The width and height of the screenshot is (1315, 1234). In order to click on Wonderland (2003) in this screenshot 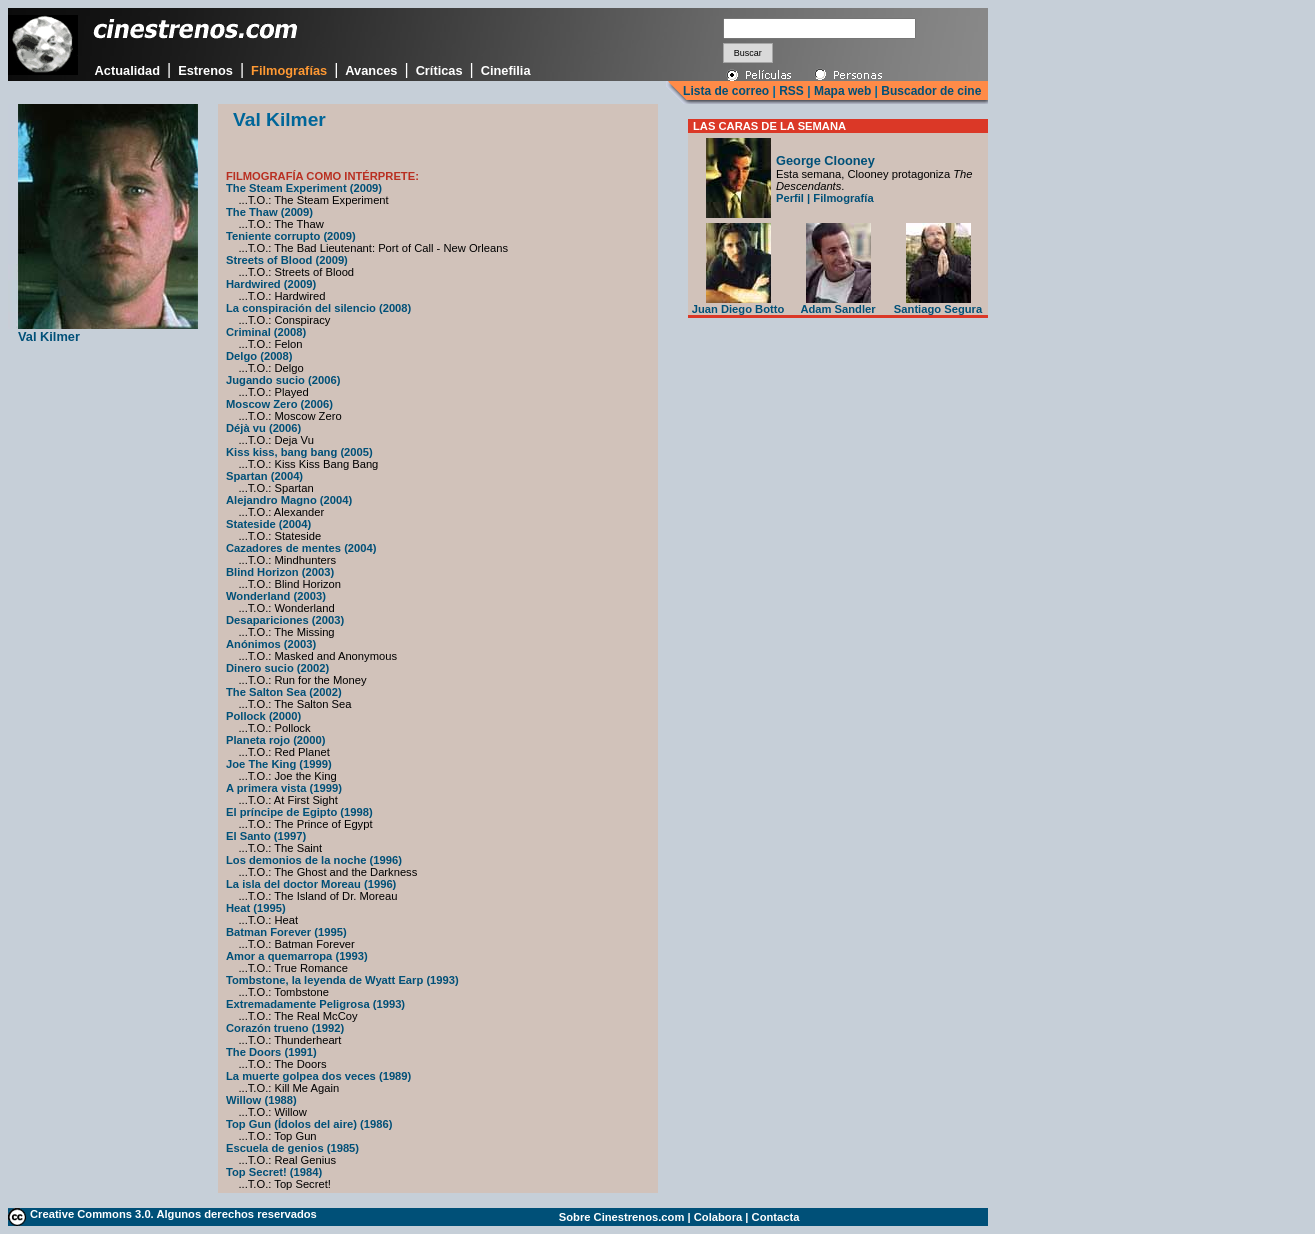, I will do `click(276, 596)`.